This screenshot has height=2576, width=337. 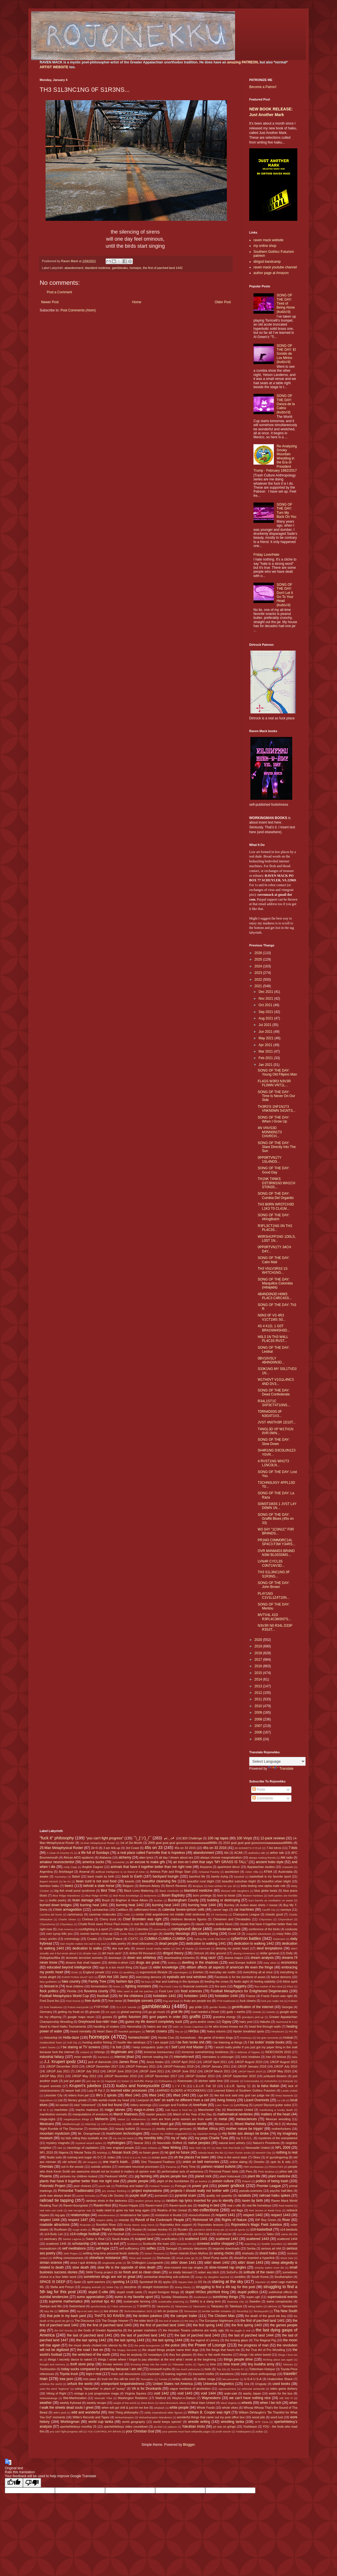 I want to click on TH3 S1L3NC1NG 0F S1R3NS..., so click(x=274, y=1574).